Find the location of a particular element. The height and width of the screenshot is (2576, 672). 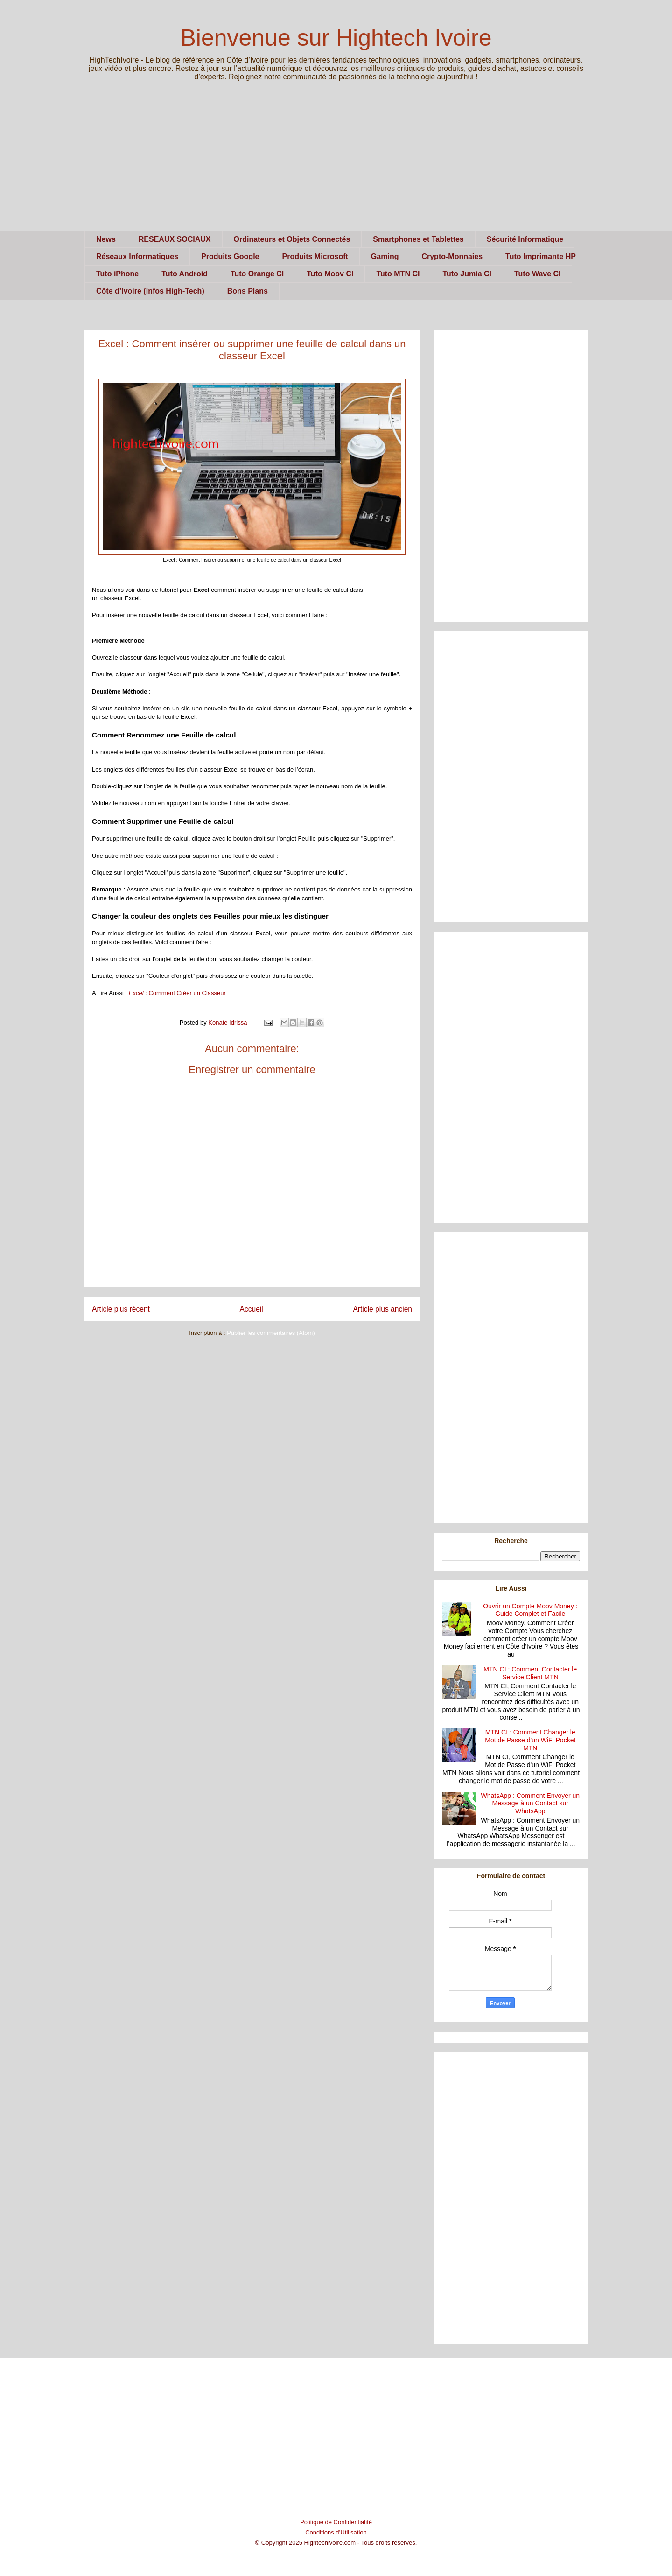

Conditions d’Utilisation is located at coordinates (336, 2532).